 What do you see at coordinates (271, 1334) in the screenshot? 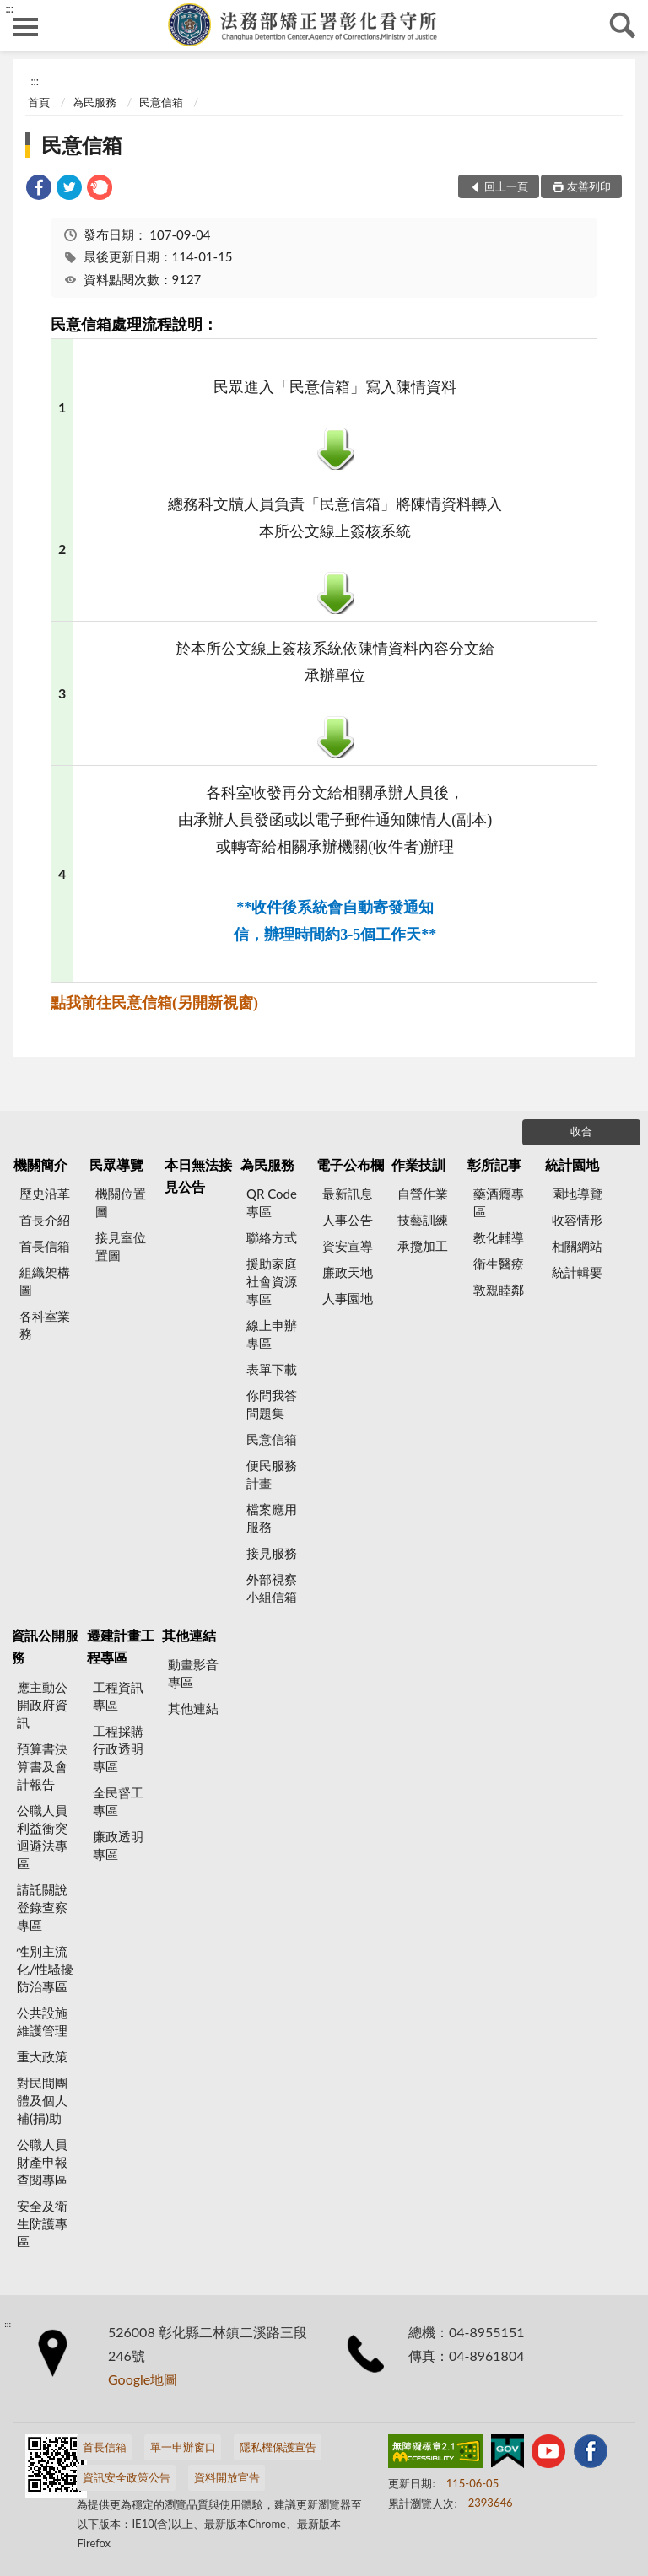
I see `線上申辦專區` at bounding box center [271, 1334].